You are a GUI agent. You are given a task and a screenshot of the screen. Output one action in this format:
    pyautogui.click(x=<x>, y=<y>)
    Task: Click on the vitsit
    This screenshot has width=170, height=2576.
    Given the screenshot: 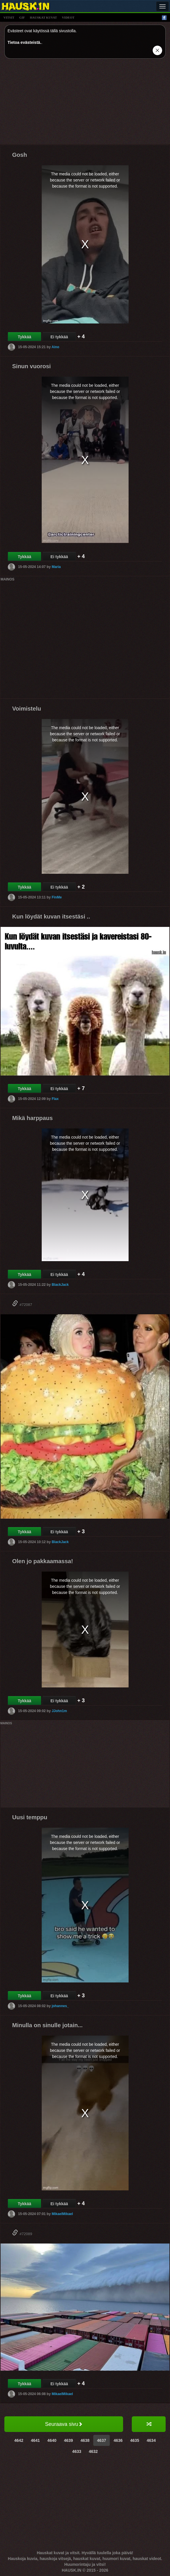 What is the action you would take?
    pyautogui.click(x=8, y=17)
    